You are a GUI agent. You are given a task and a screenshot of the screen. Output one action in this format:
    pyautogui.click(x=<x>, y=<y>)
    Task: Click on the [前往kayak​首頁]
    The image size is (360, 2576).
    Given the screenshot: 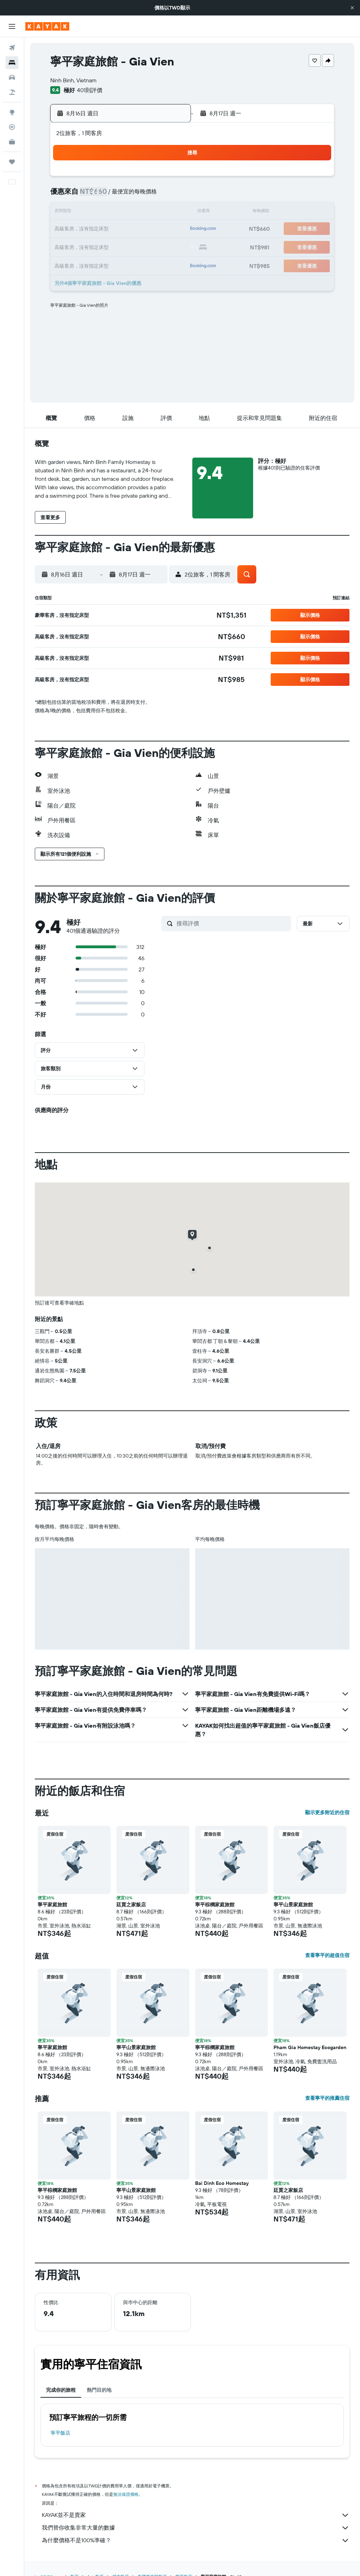 What is the action you would take?
    pyautogui.click(x=47, y=26)
    